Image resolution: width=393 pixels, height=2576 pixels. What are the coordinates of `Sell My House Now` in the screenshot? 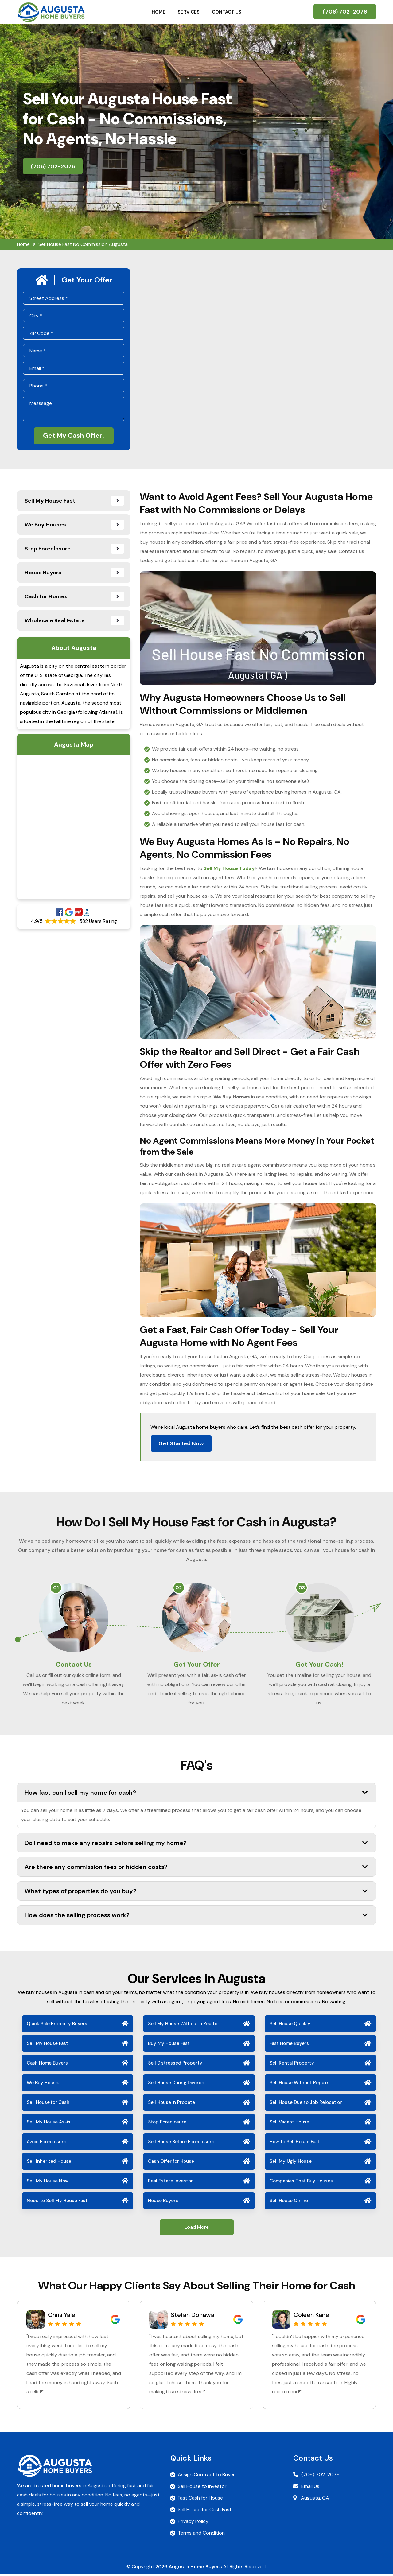 It's located at (48, 2182).